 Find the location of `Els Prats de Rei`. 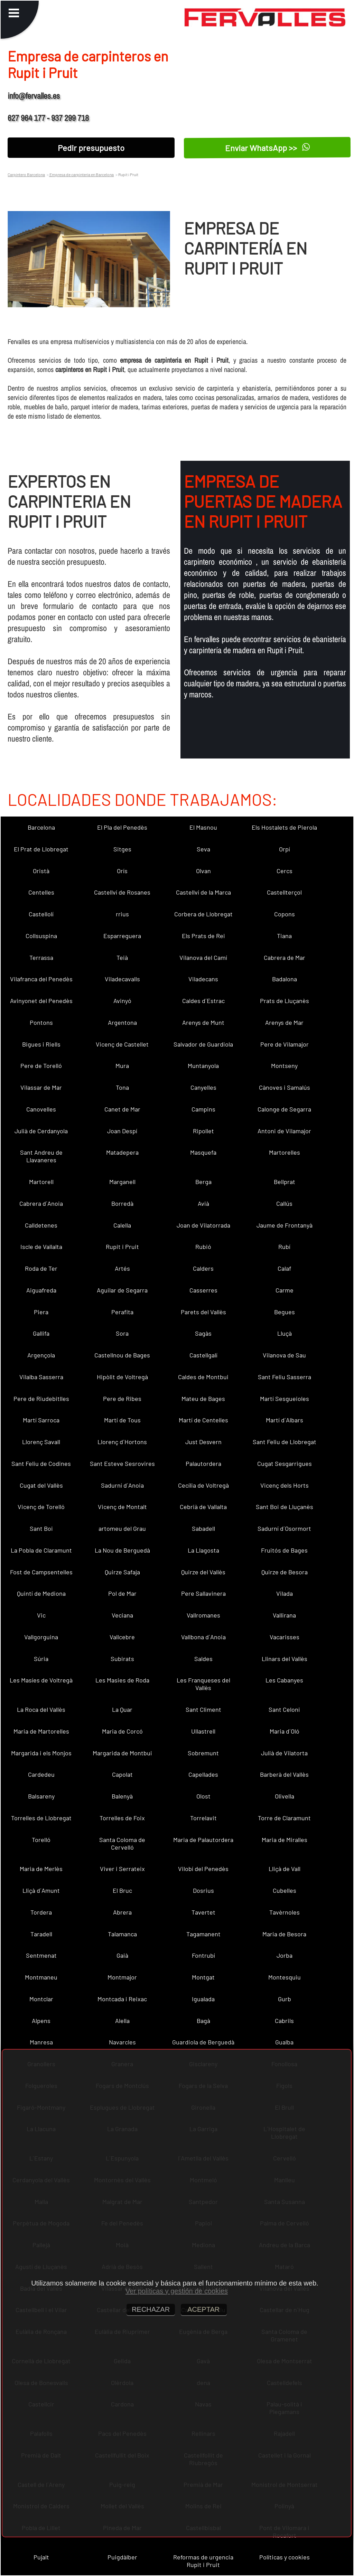

Els Prats de Rei is located at coordinates (203, 935).